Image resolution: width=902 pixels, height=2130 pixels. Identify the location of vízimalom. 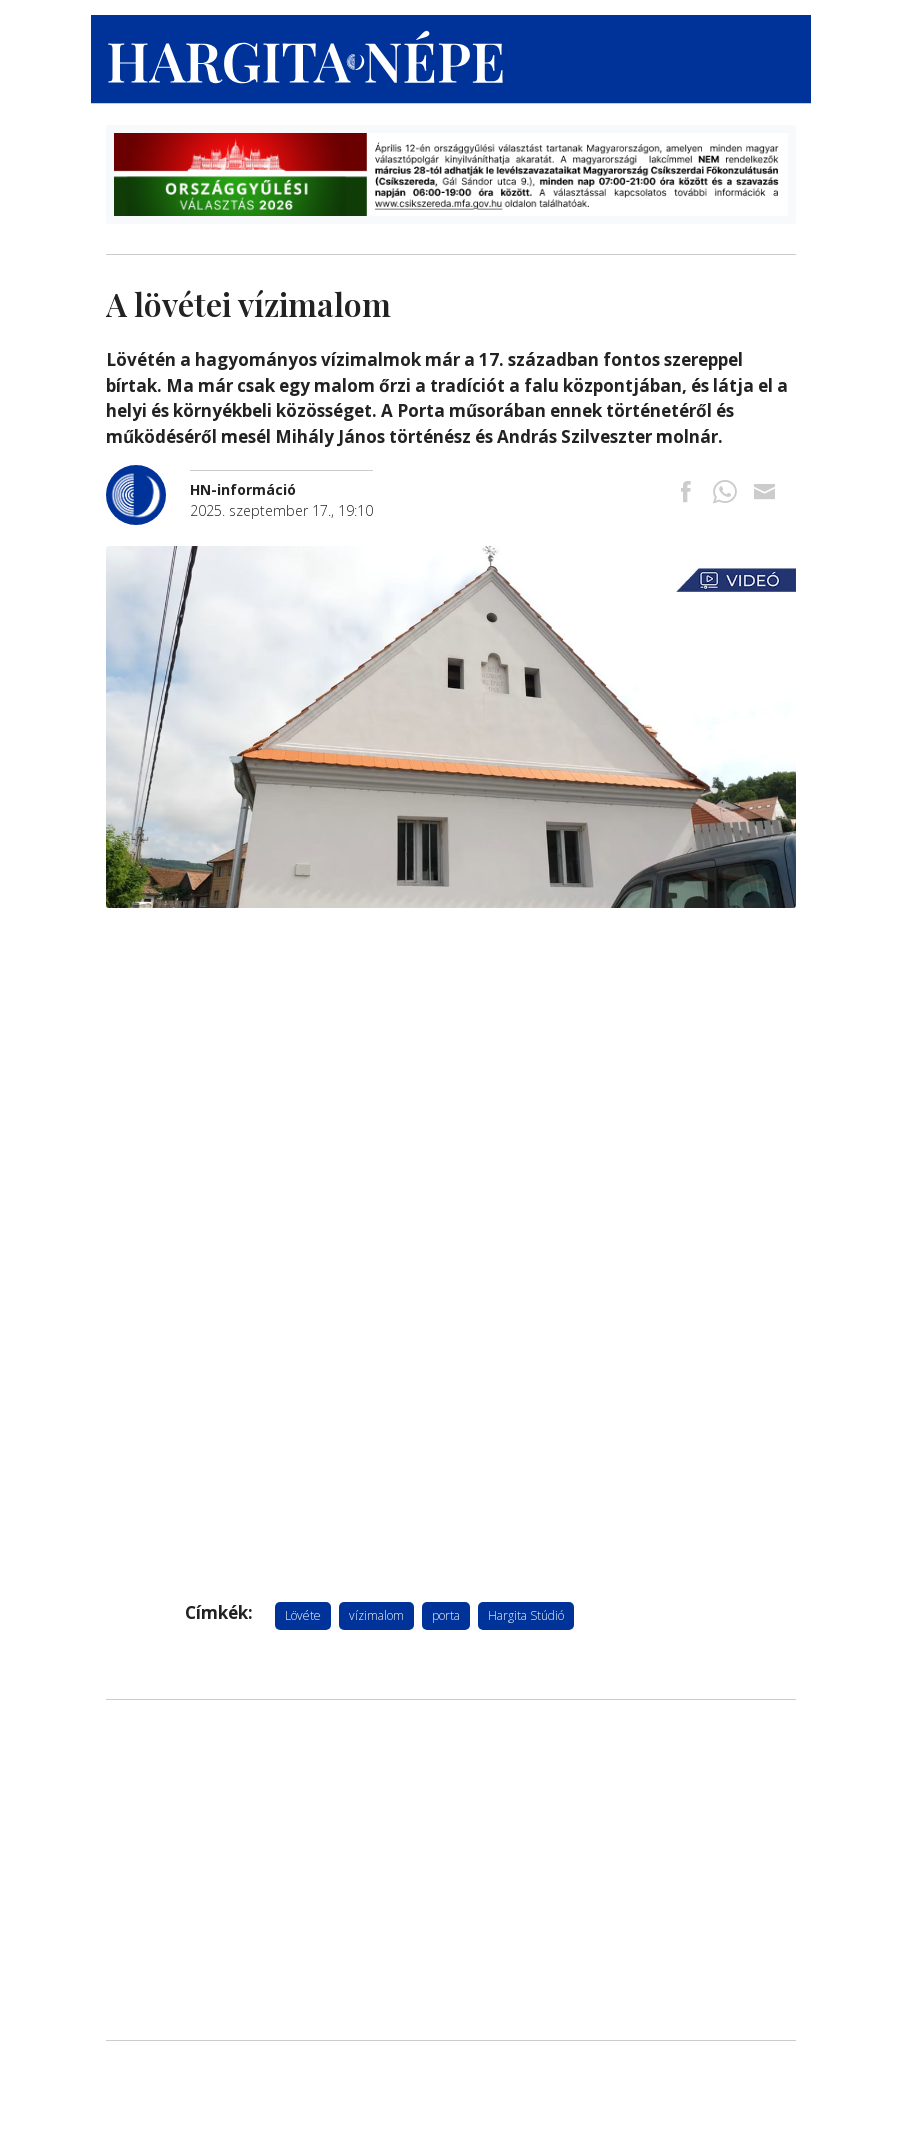
(376, 1615).